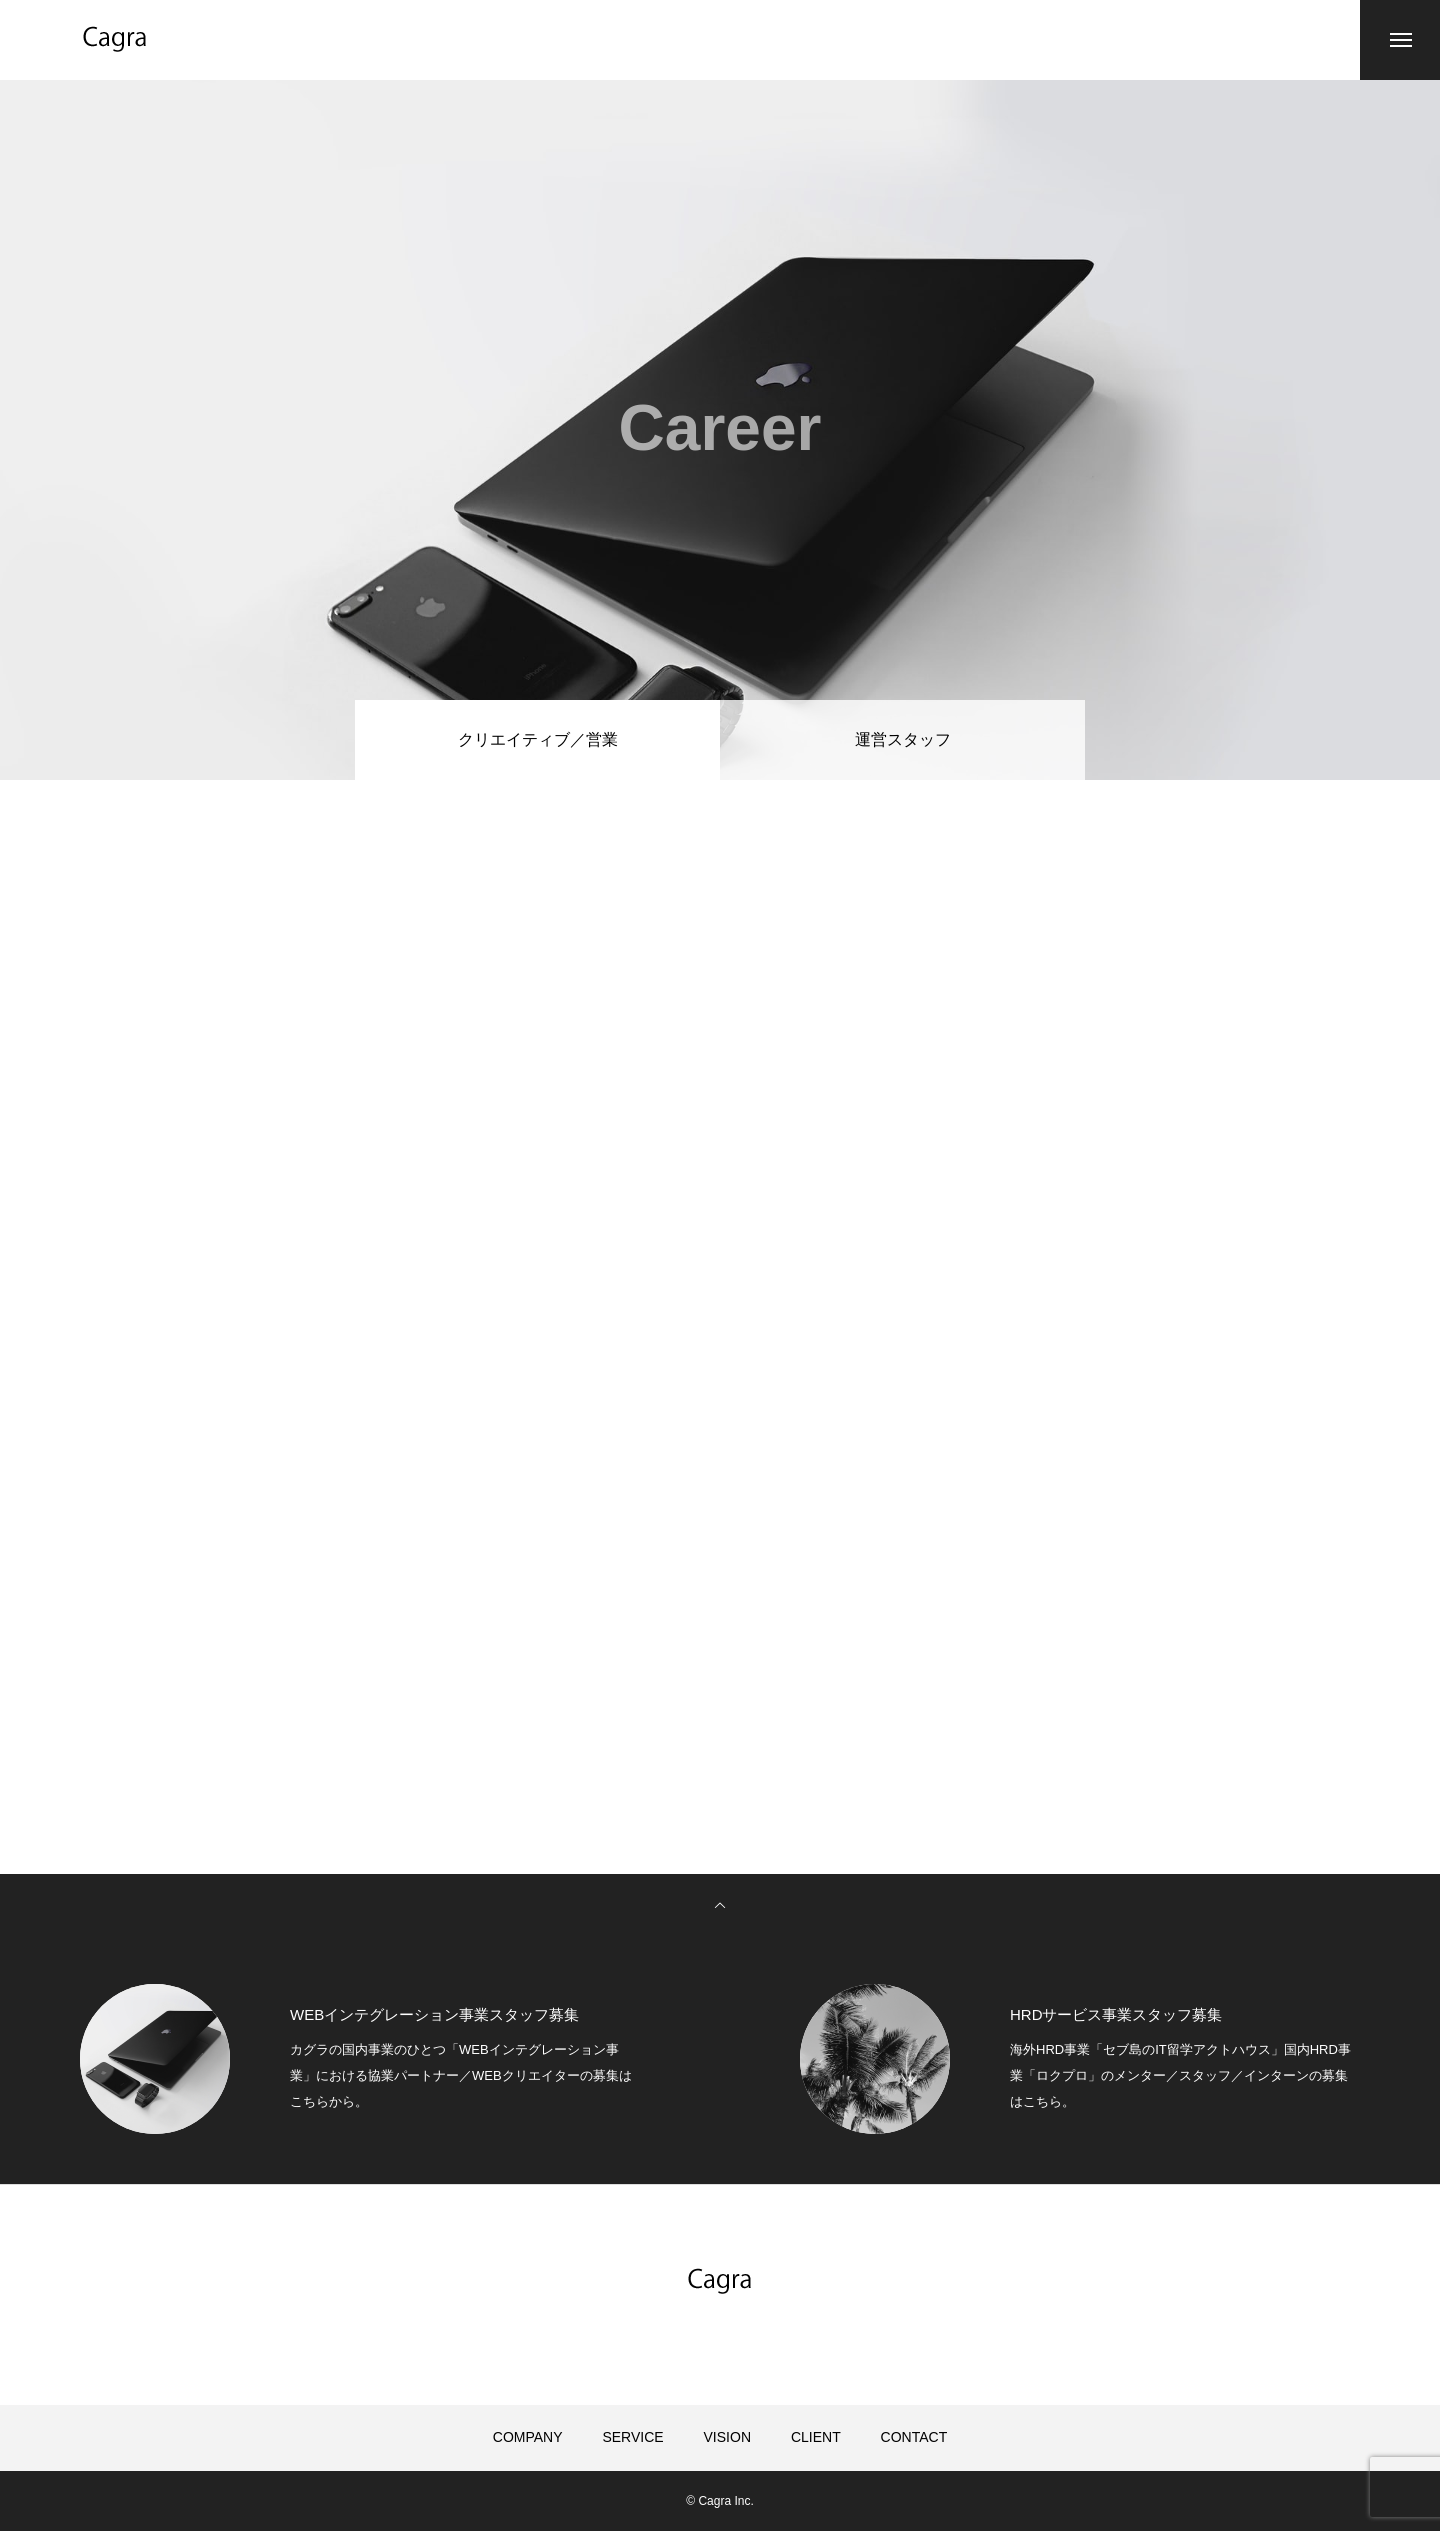  What do you see at coordinates (632, 2437) in the screenshot?
I see `SERVICE` at bounding box center [632, 2437].